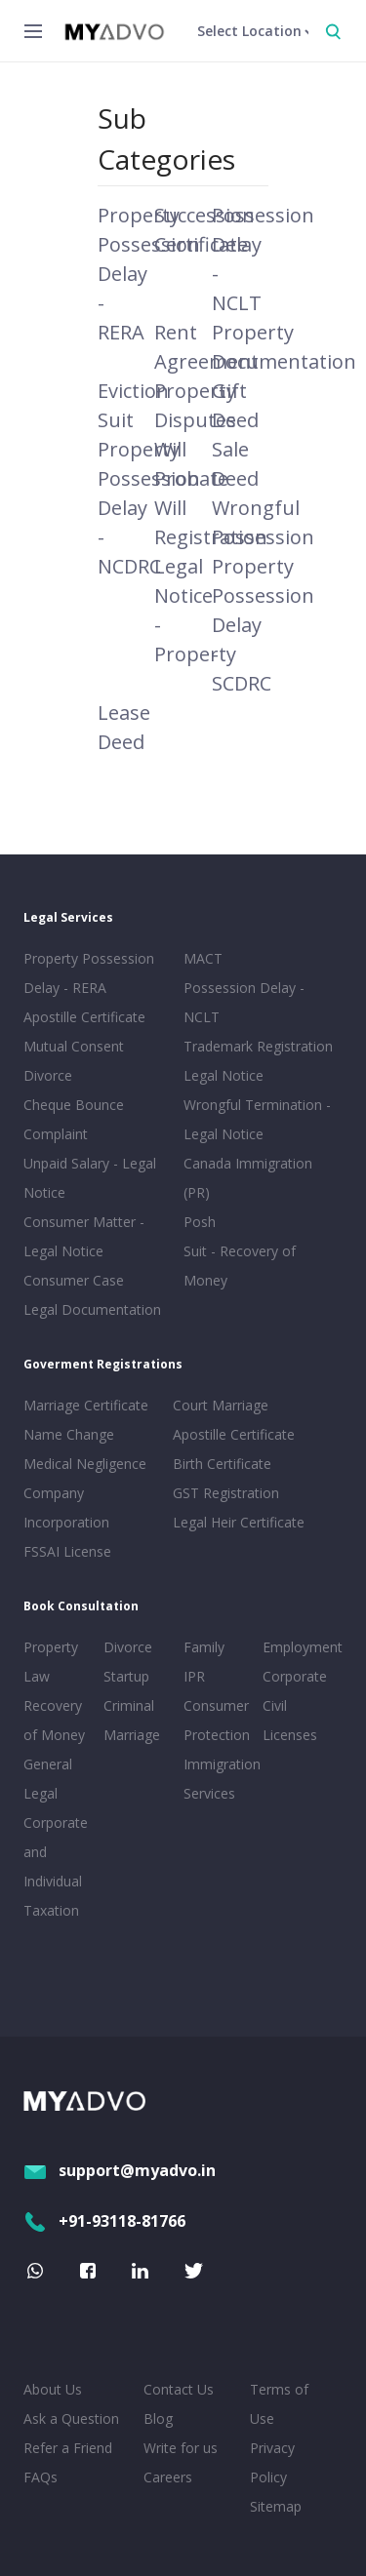 The height and width of the screenshot is (2576, 366). I want to click on About Us, so click(52, 2389).